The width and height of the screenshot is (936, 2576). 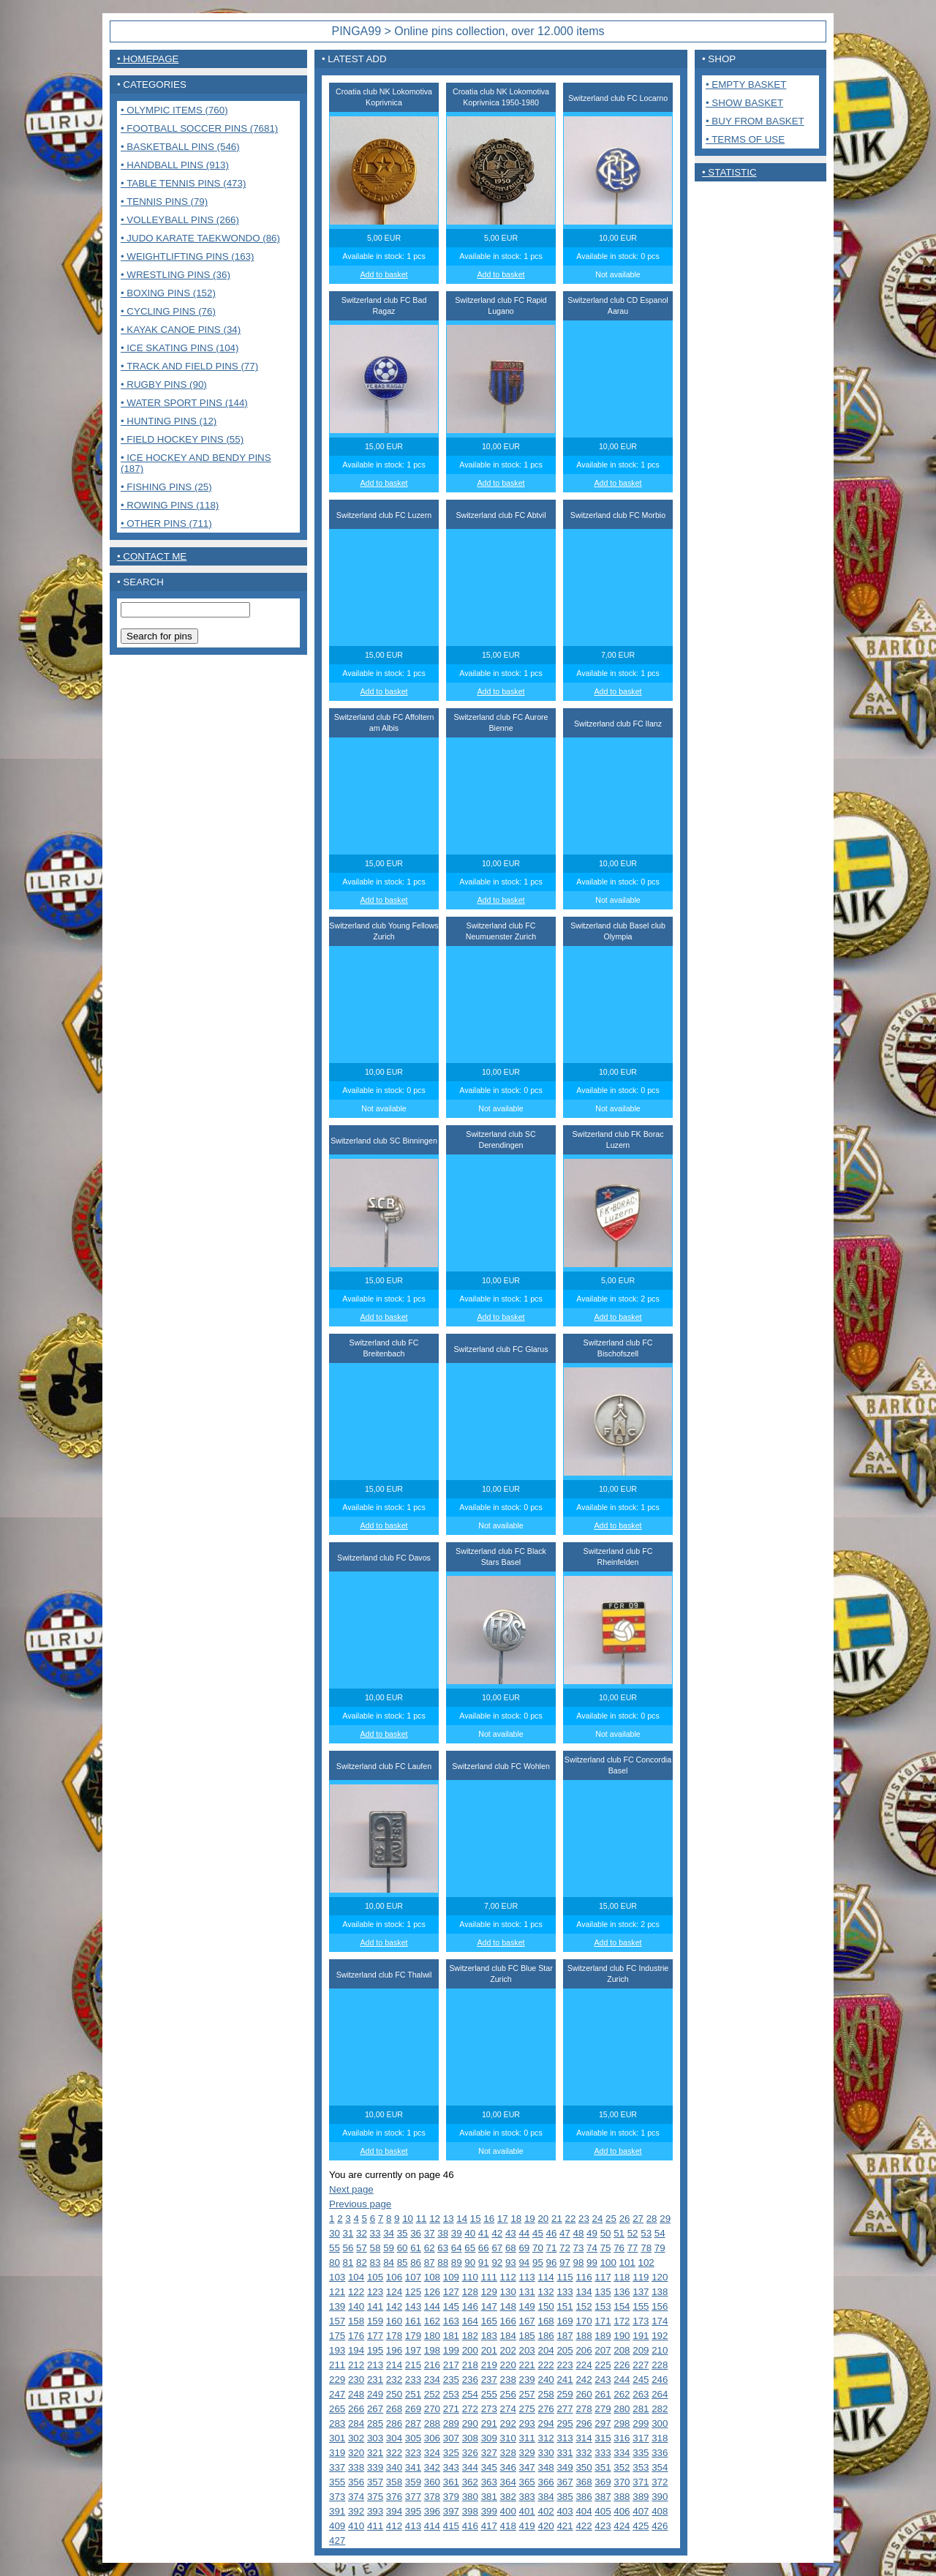 I want to click on 404, so click(x=583, y=2511).